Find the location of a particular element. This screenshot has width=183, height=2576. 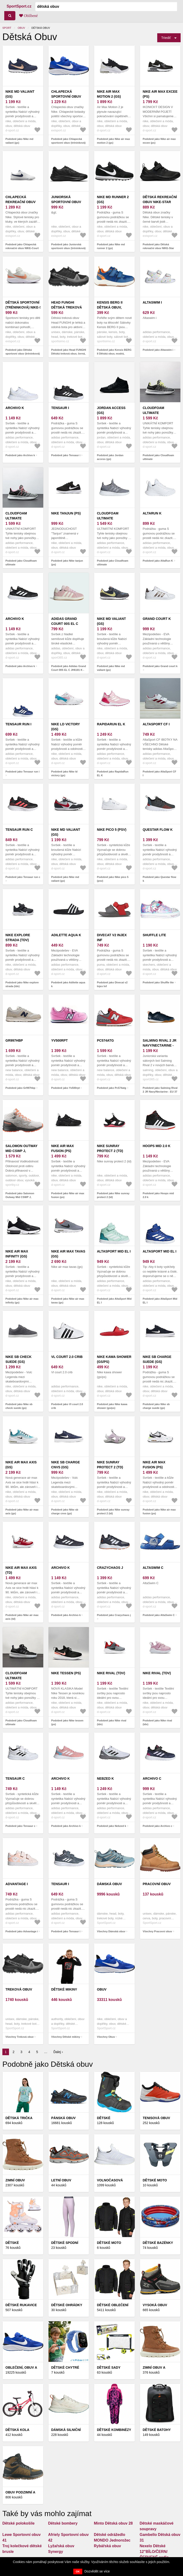

Podobně jako Nike air max axis (td) is located at coordinates (22, 1617).